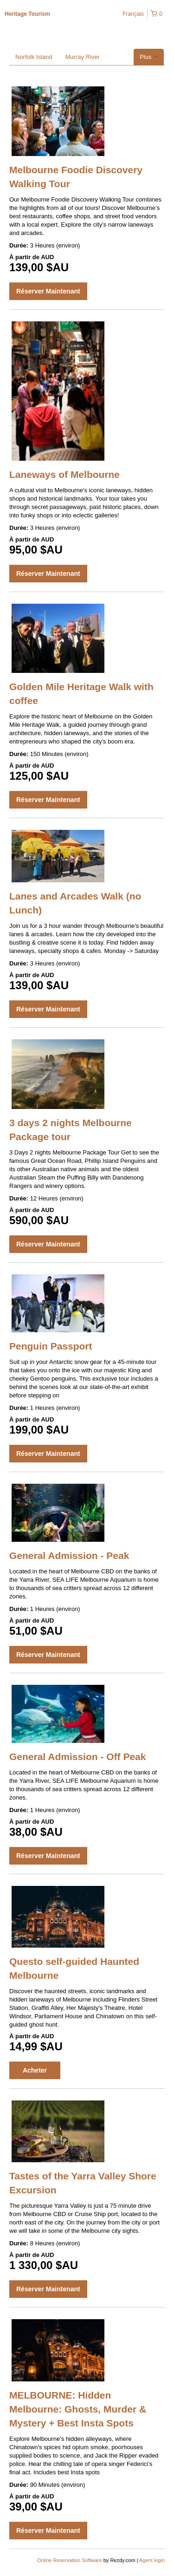  What do you see at coordinates (77, 1756) in the screenshot?
I see `General Admission - Off Peak` at bounding box center [77, 1756].